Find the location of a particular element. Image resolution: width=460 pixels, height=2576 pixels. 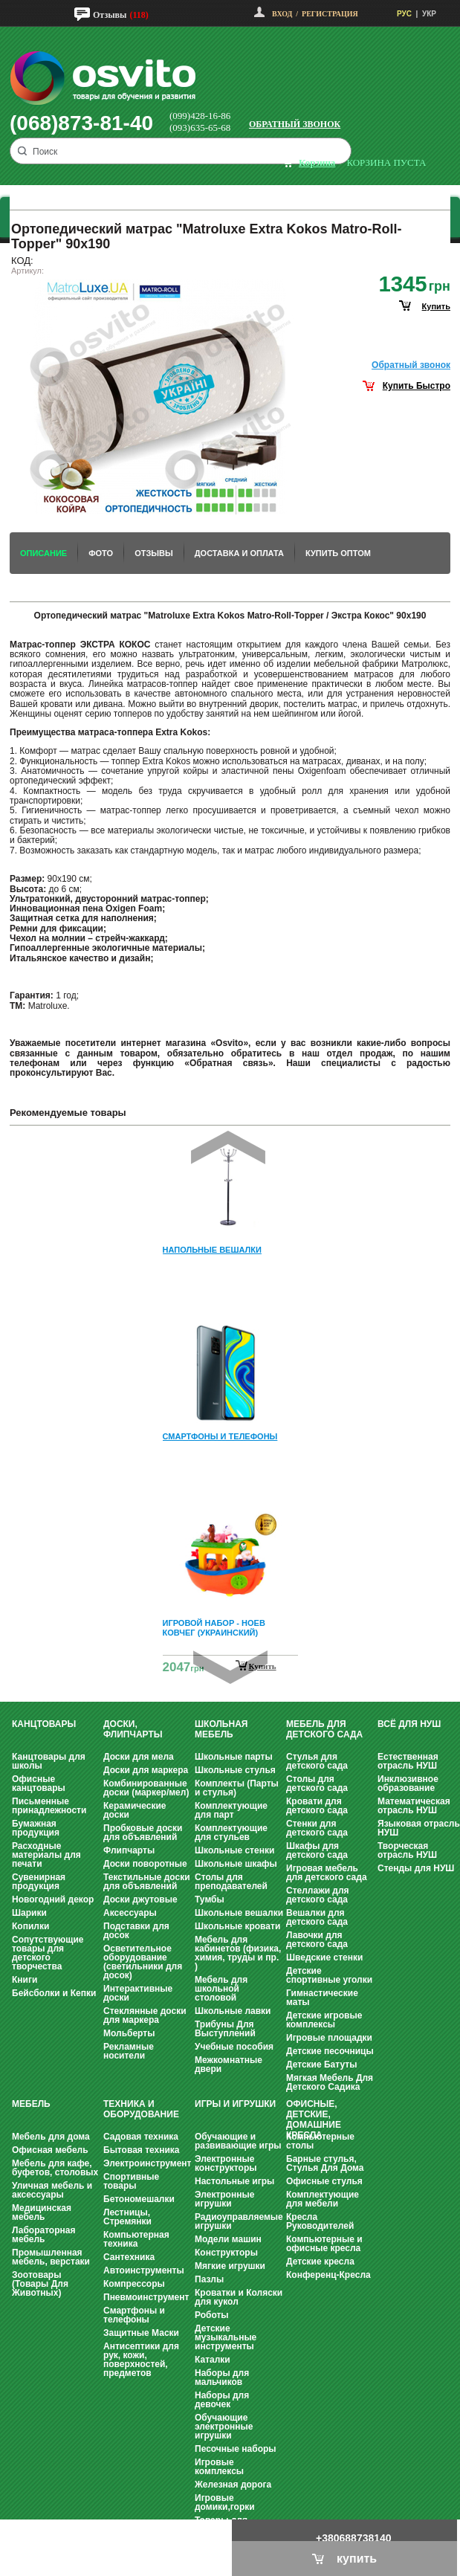

Электроинструмент is located at coordinates (147, 2163).